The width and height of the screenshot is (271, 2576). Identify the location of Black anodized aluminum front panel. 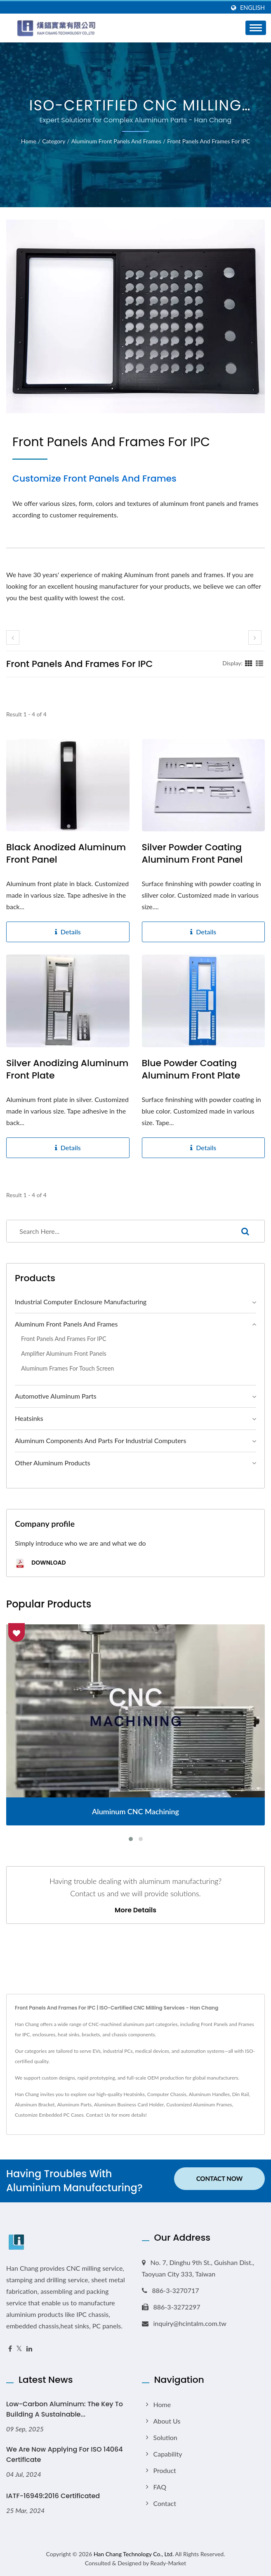
(66, 853).